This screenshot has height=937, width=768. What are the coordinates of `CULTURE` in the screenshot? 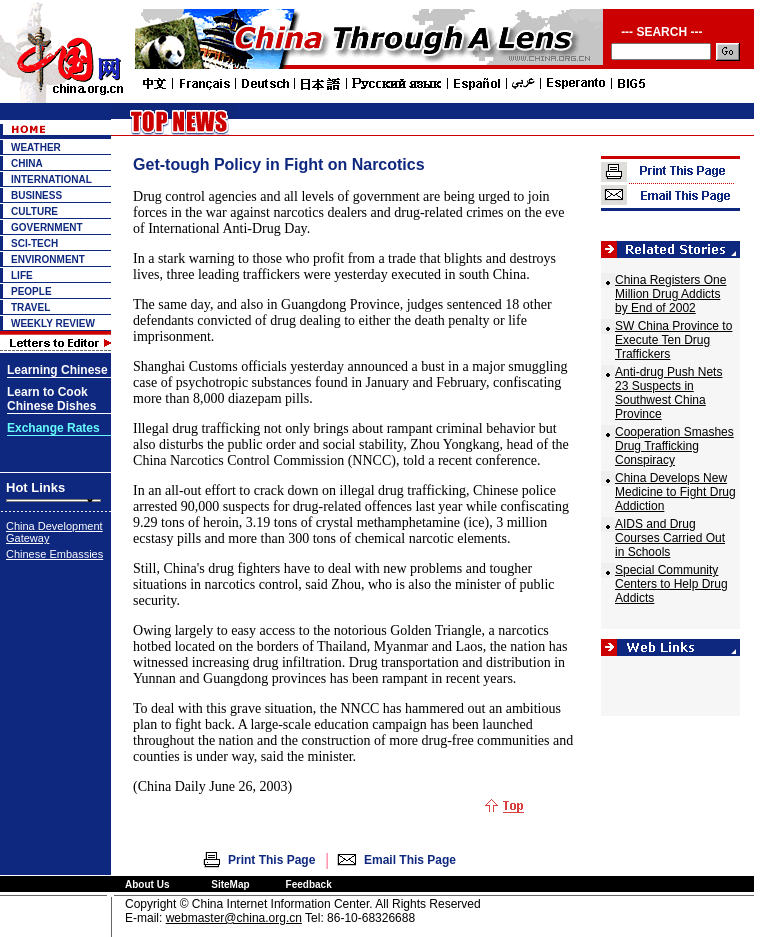 It's located at (34, 211).